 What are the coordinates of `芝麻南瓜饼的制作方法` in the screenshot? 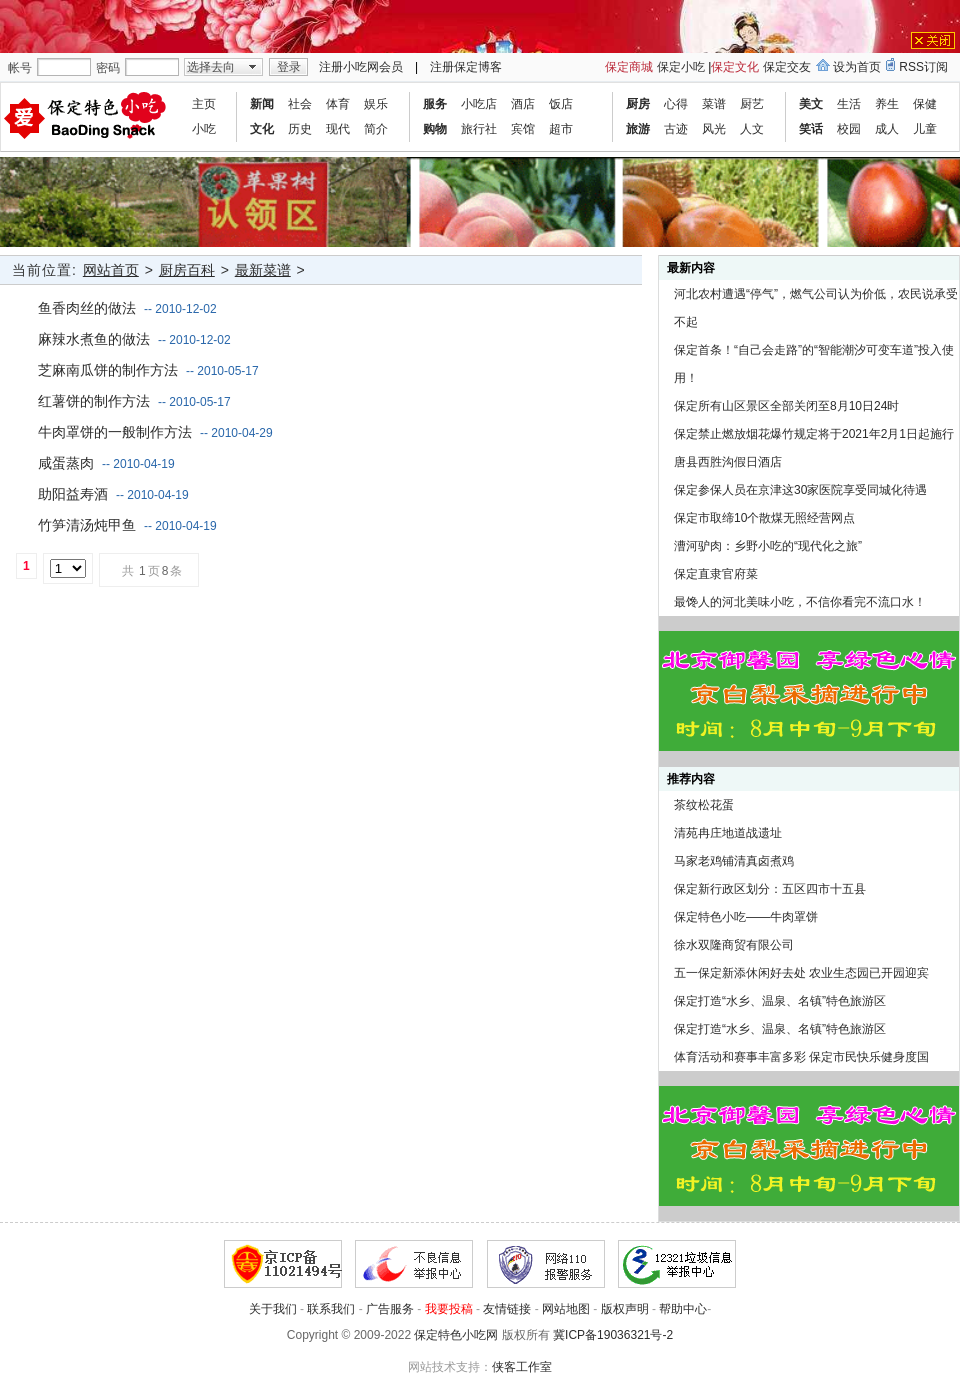 It's located at (108, 370).